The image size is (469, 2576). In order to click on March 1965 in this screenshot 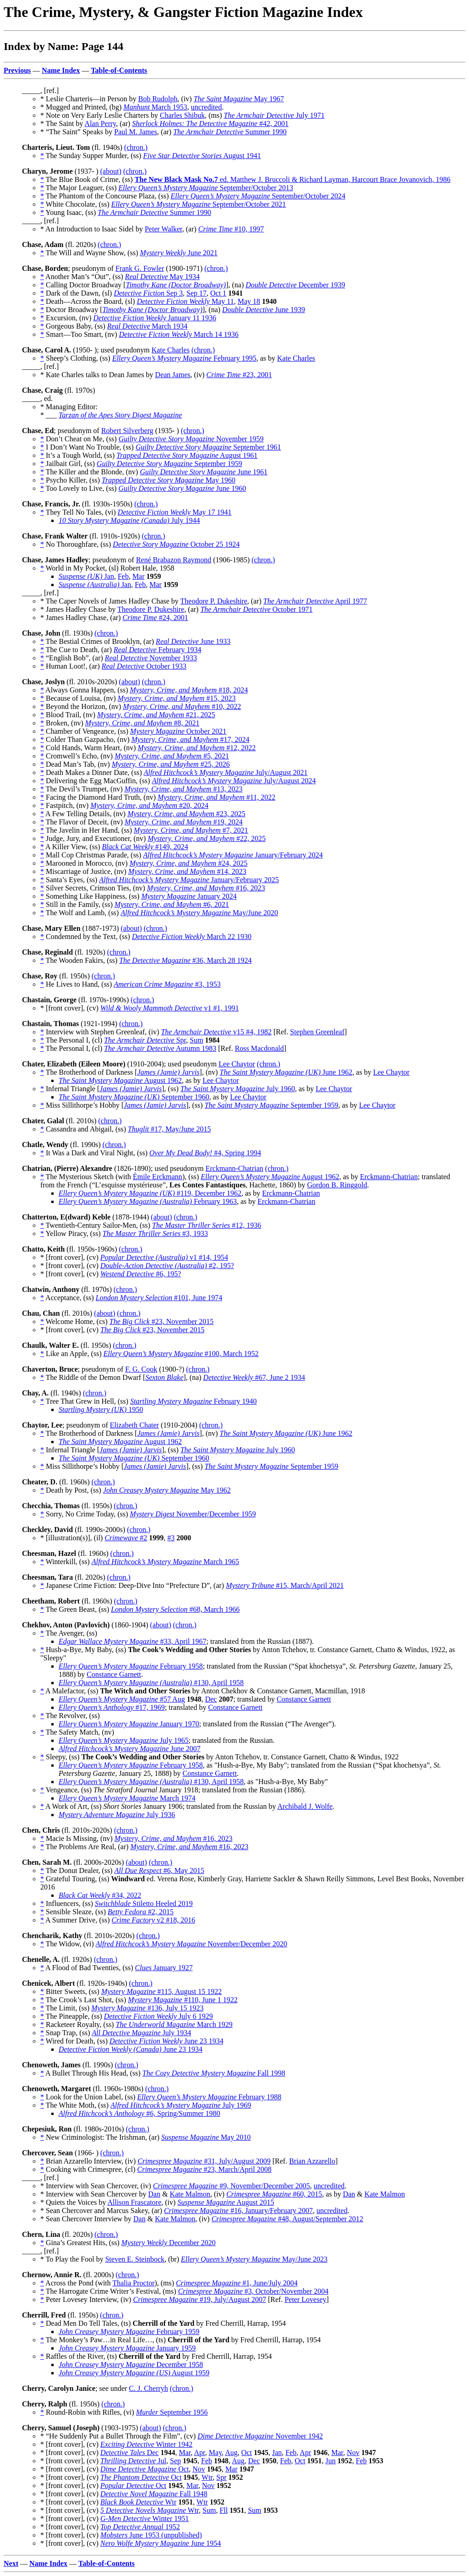, I will do `click(165, 1561)`.